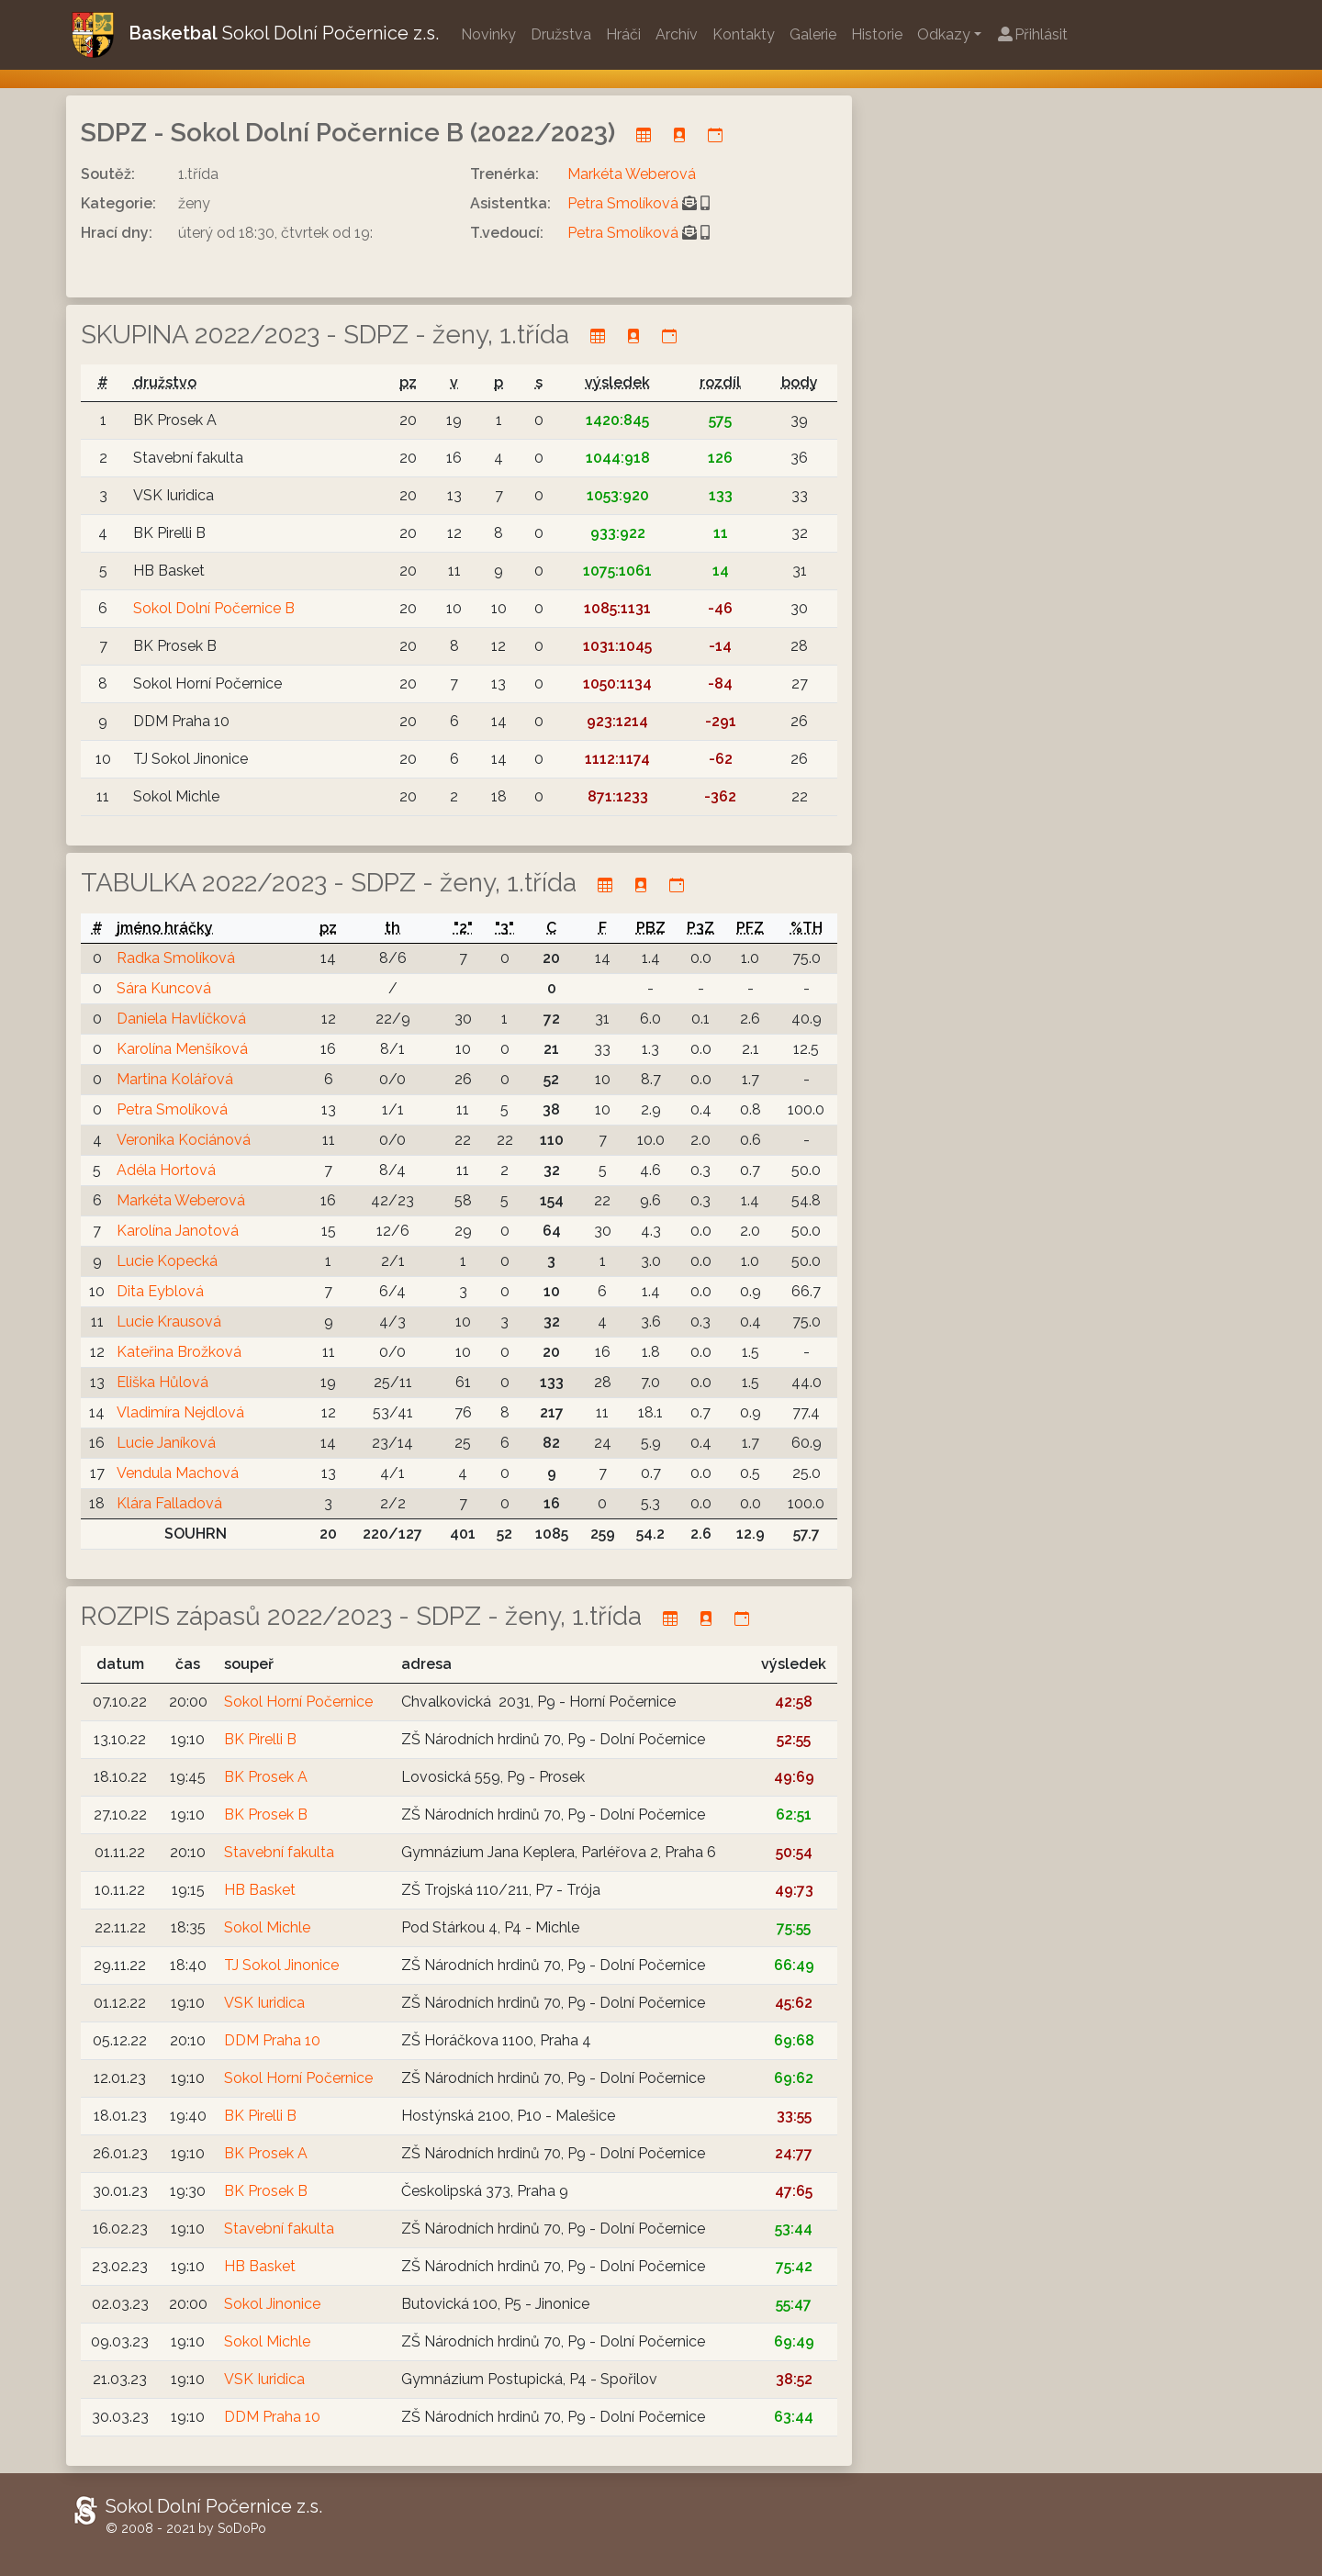 The image size is (1322, 2576). I want to click on Kateřina Brožková, so click(179, 1352).